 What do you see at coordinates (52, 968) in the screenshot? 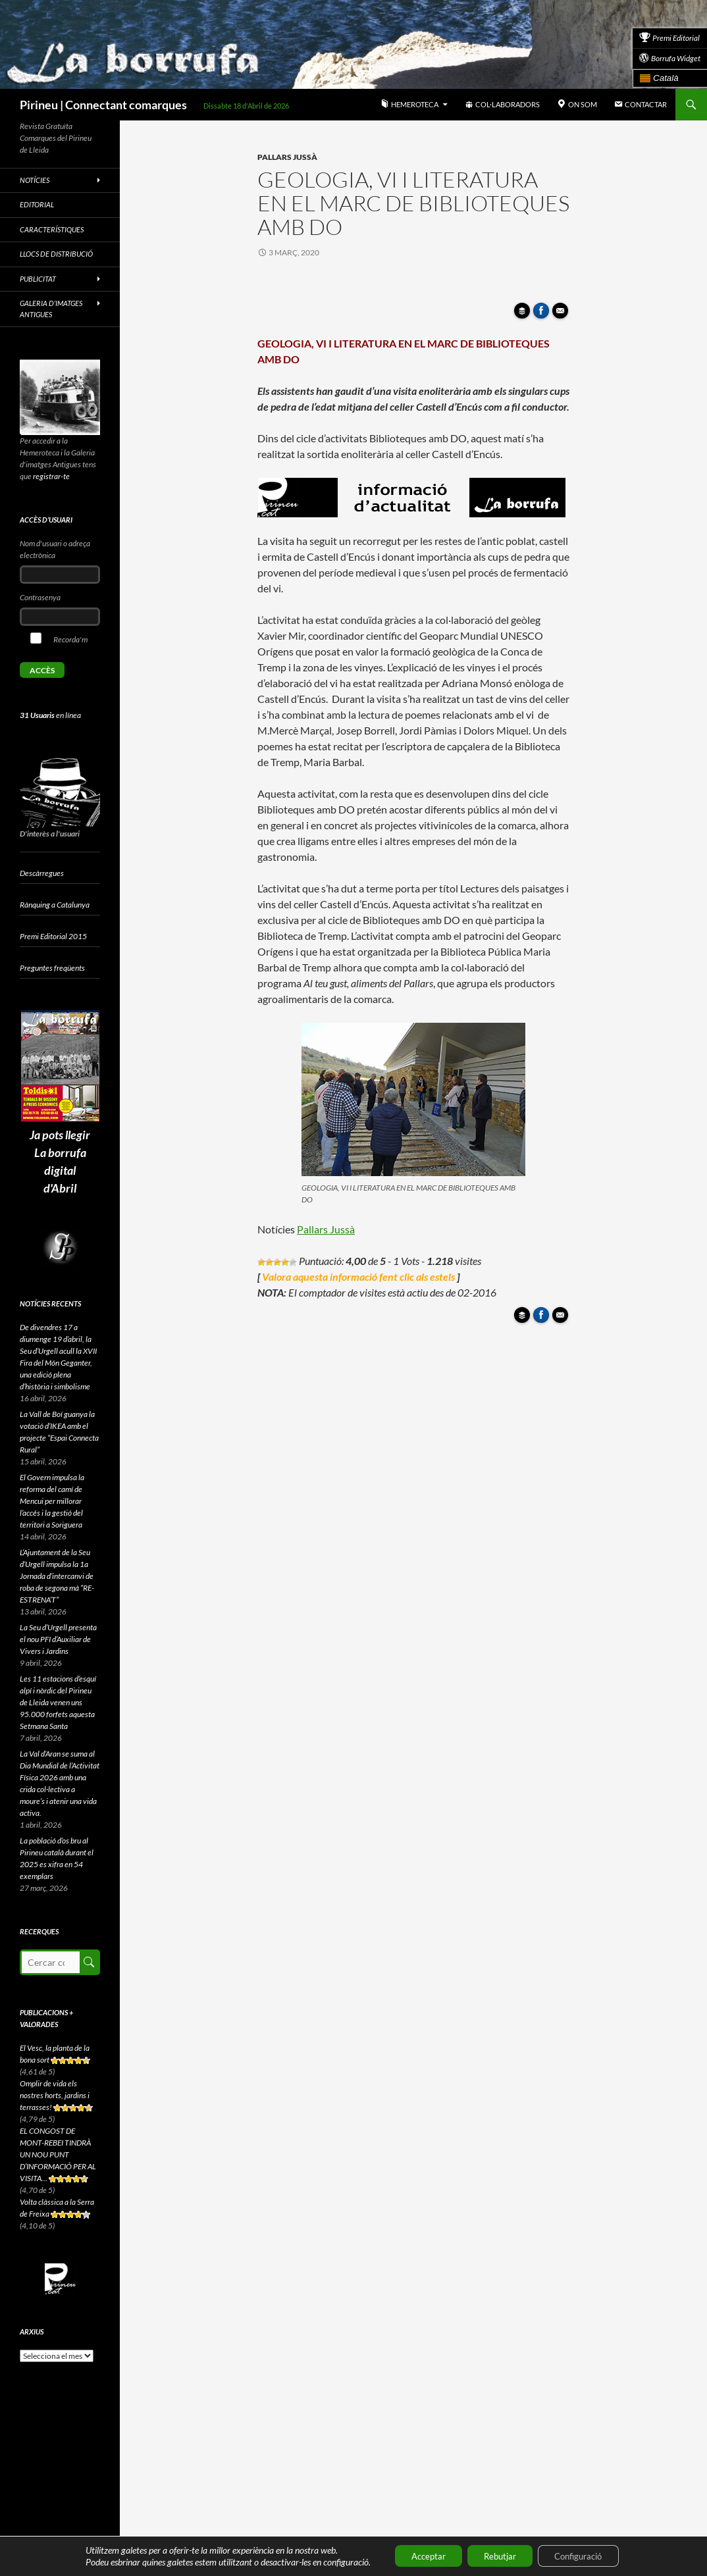
I see `Preguntes freqüents` at bounding box center [52, 968].